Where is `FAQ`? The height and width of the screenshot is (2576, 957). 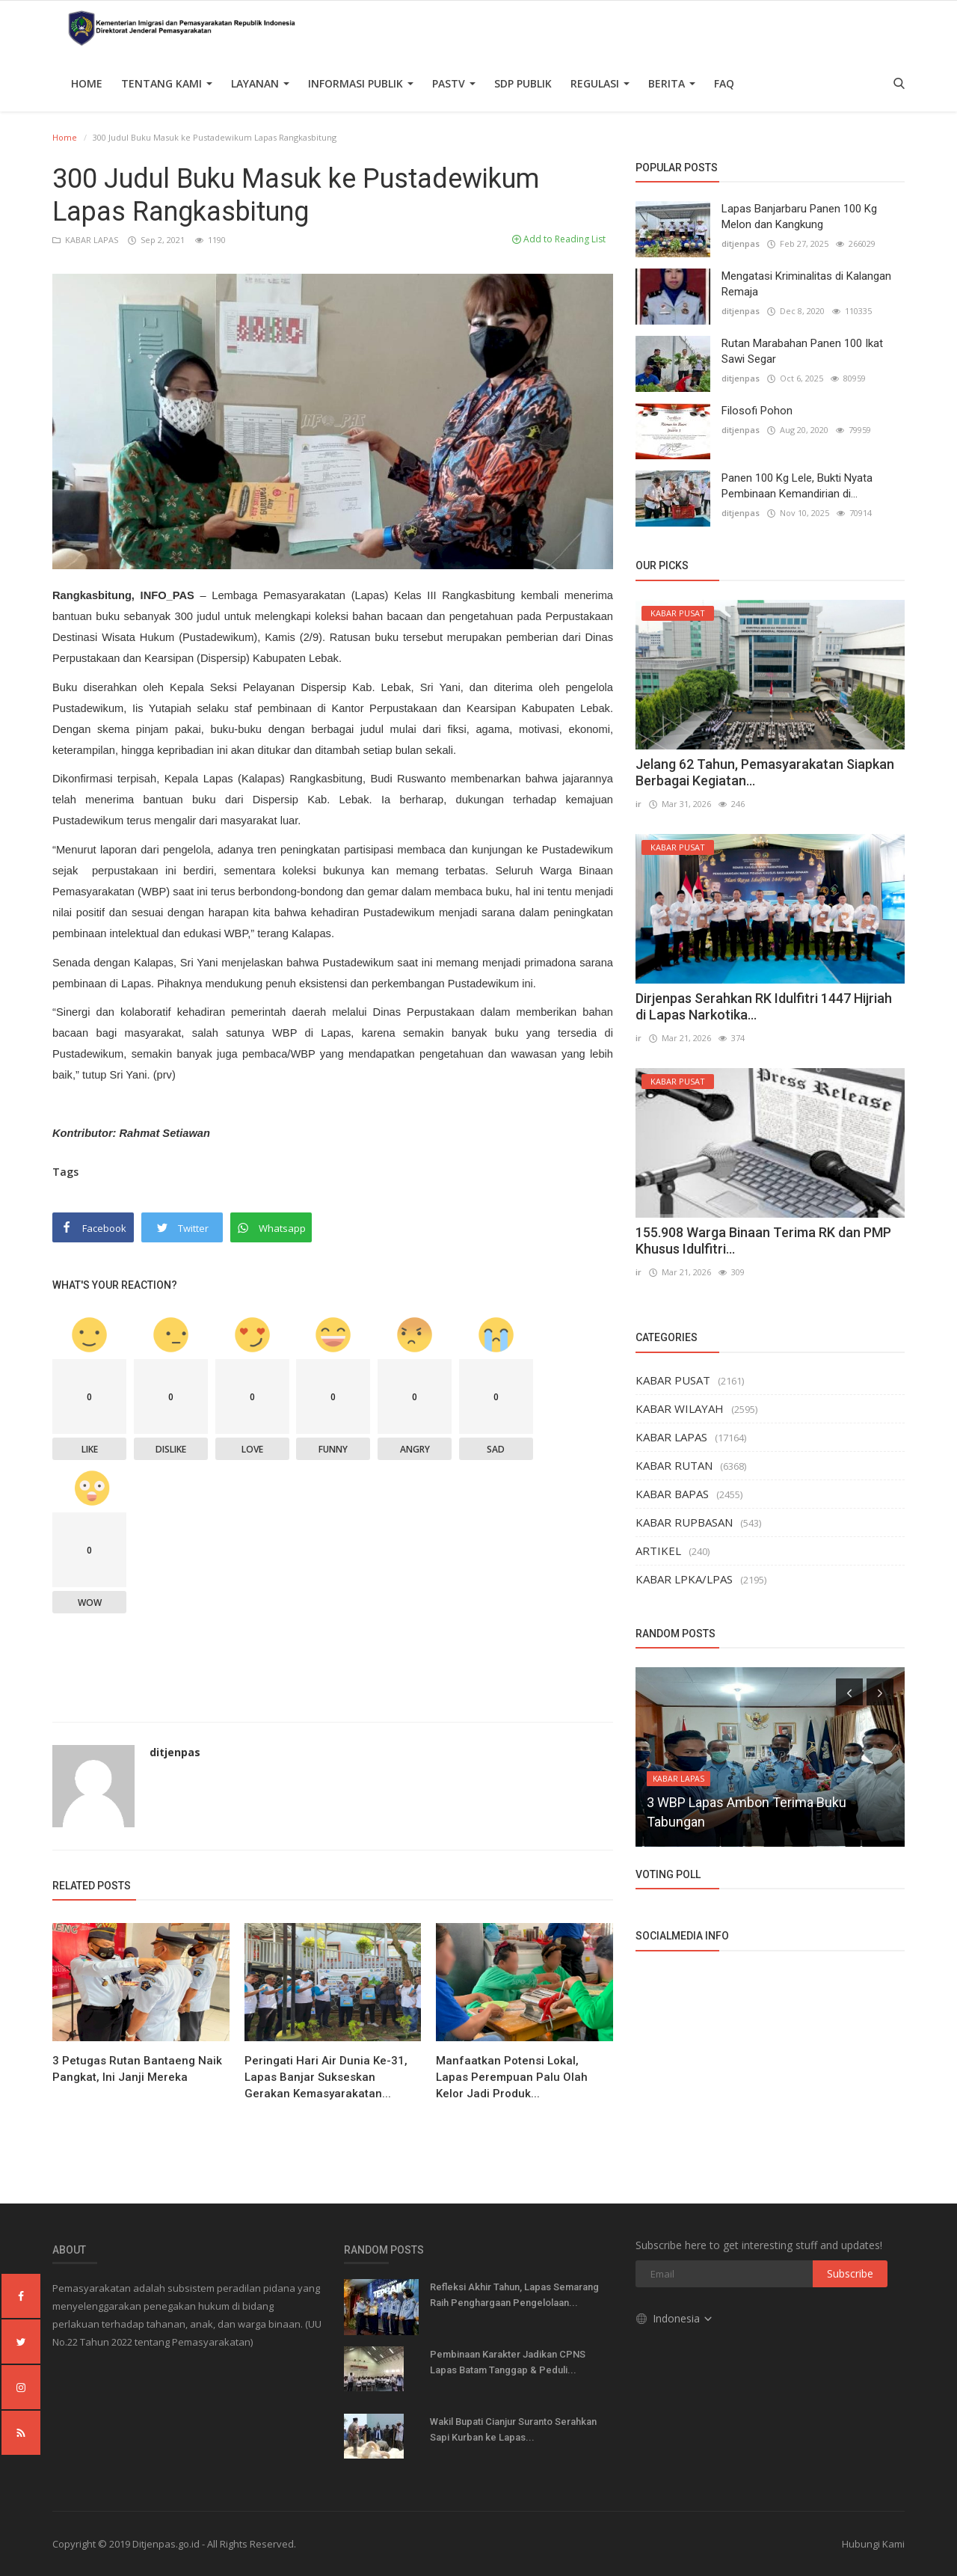 FAQ is located at coordinates (724, 83).